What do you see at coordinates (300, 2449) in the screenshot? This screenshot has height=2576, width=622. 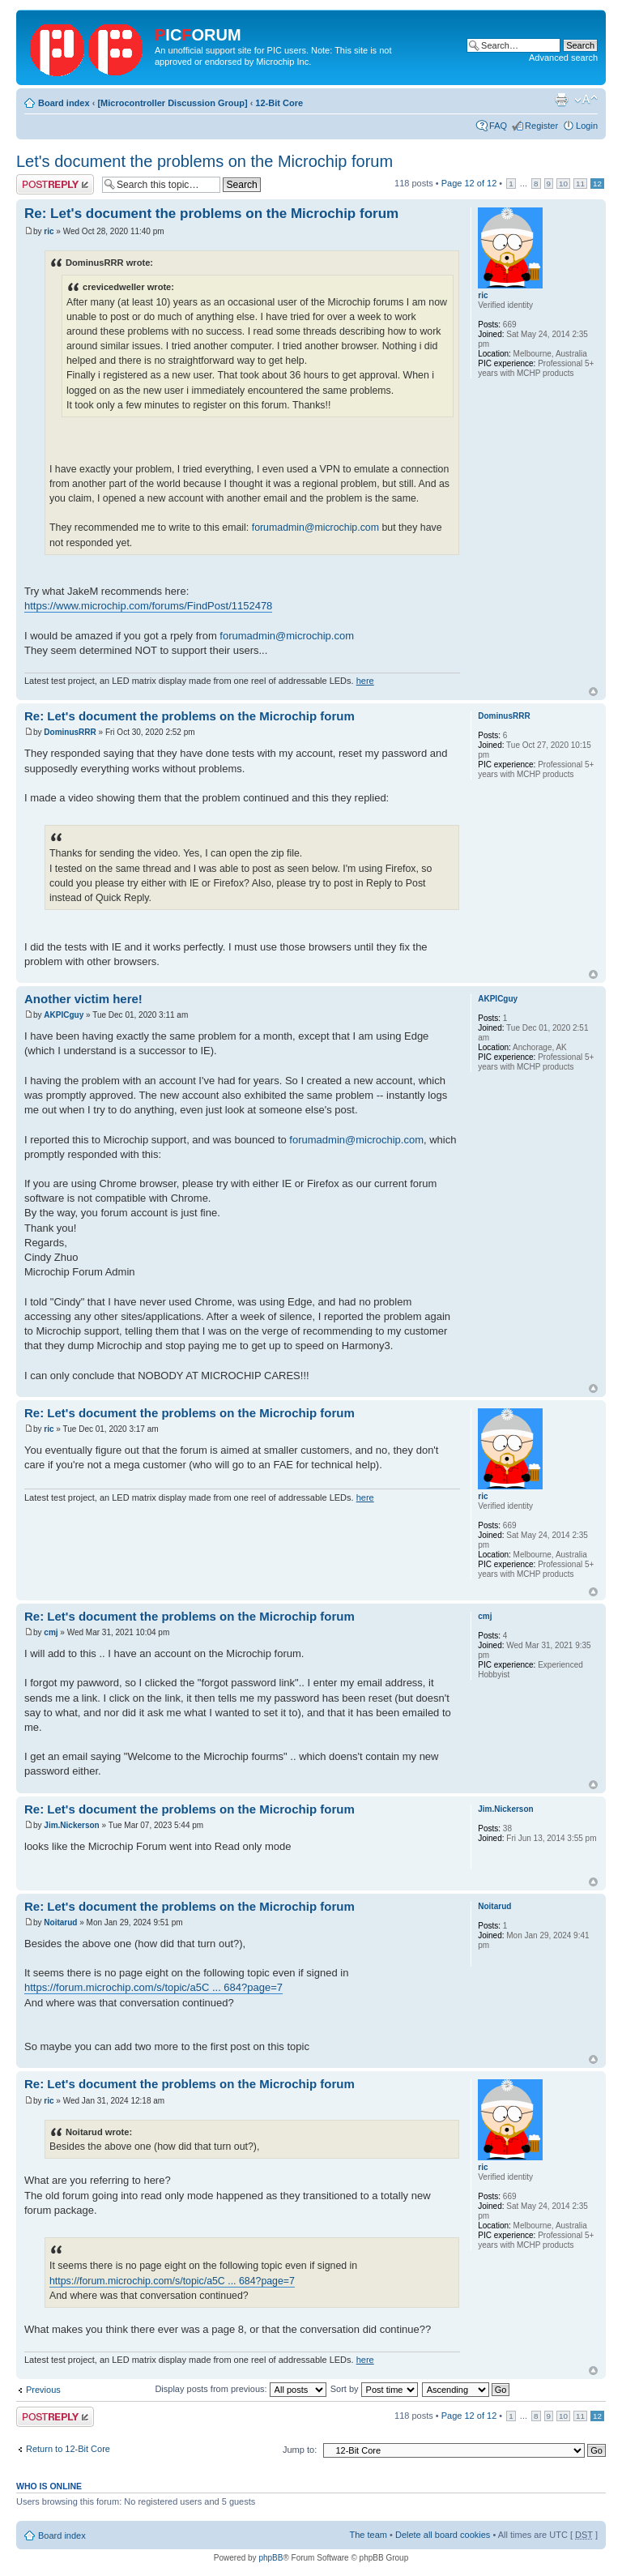 I see `Jump to:` at bounding box center [300, 2449].